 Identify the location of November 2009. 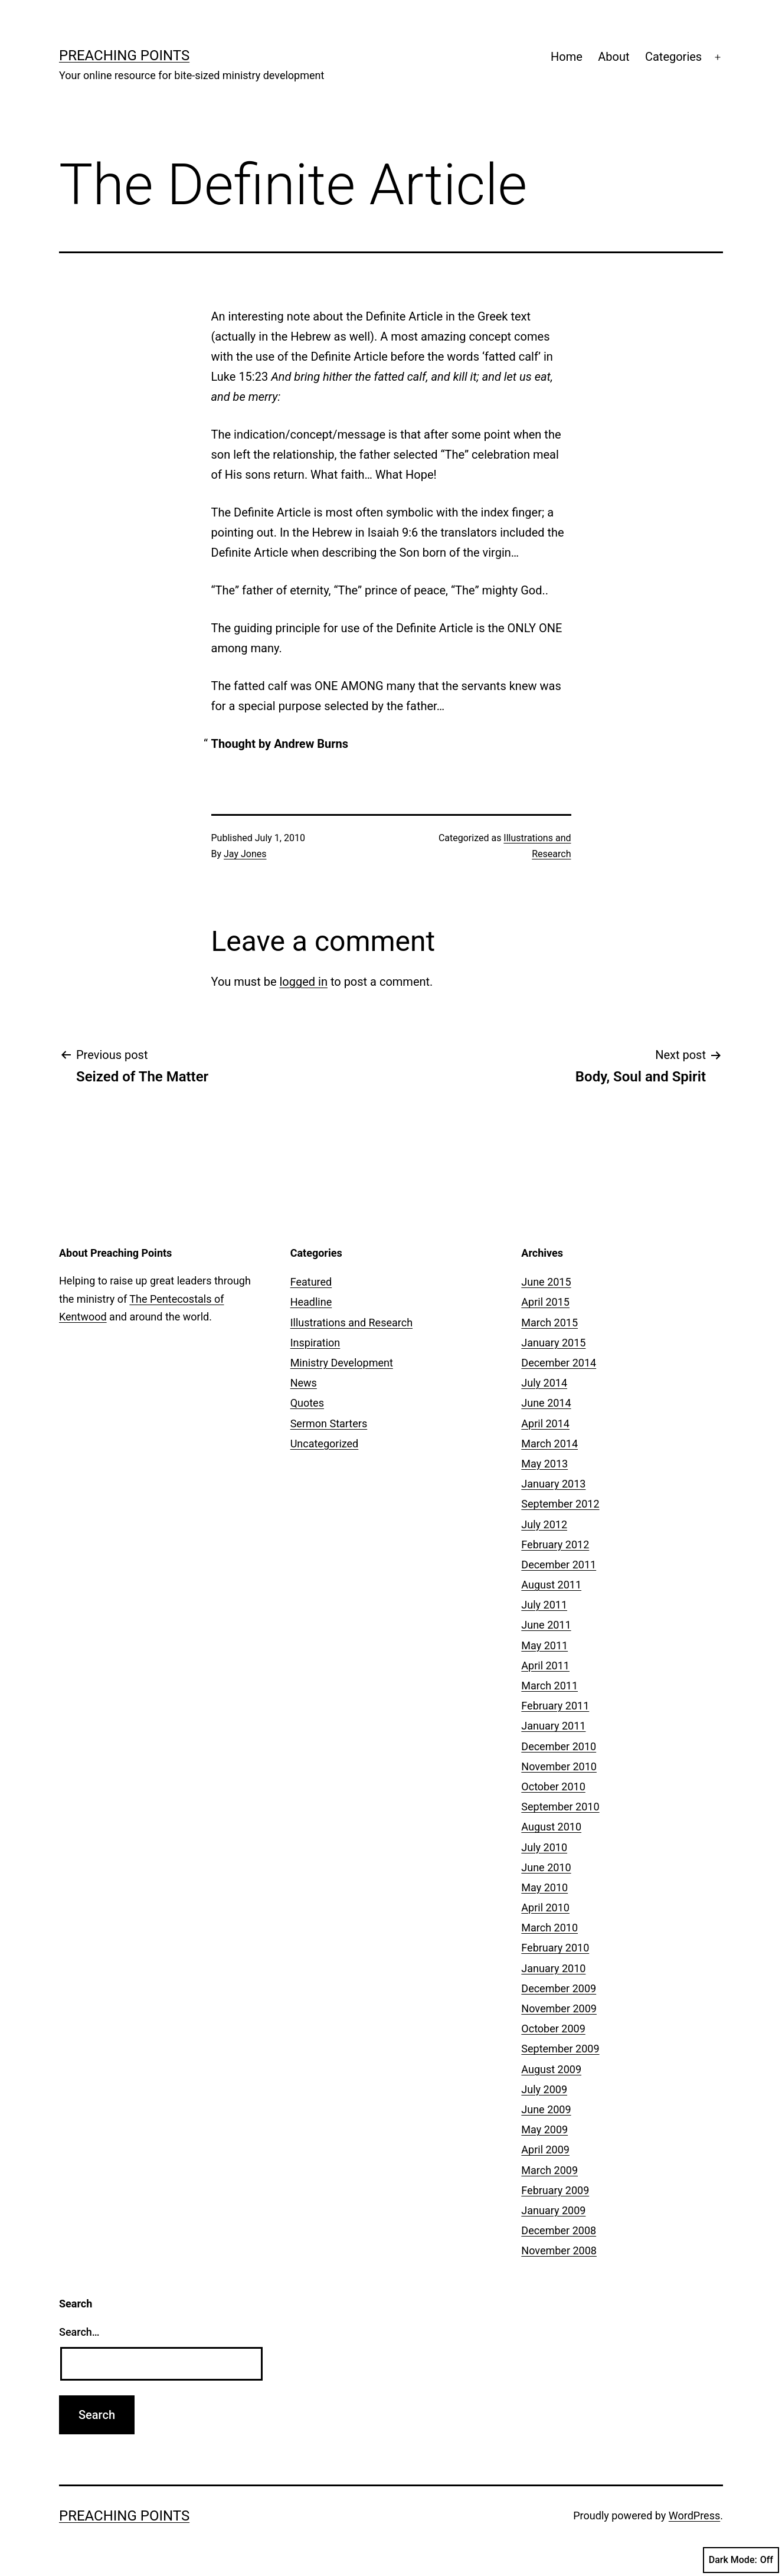
(559, 2008).